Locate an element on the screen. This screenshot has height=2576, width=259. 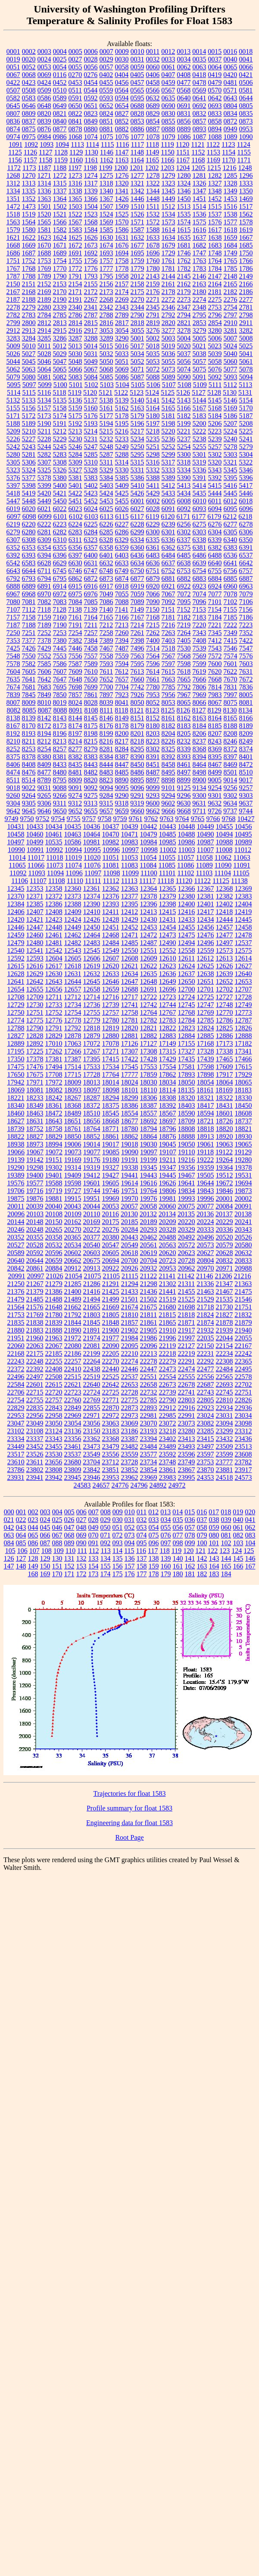
22584 is located at coordinates (16, 1384).